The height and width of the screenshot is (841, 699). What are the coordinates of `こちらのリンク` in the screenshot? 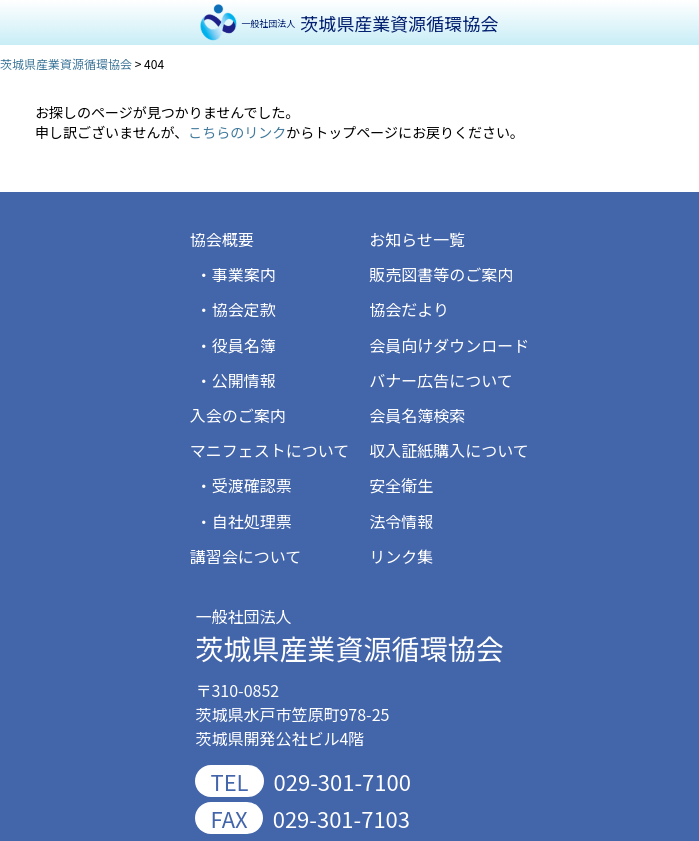 It's located at (237, 132).